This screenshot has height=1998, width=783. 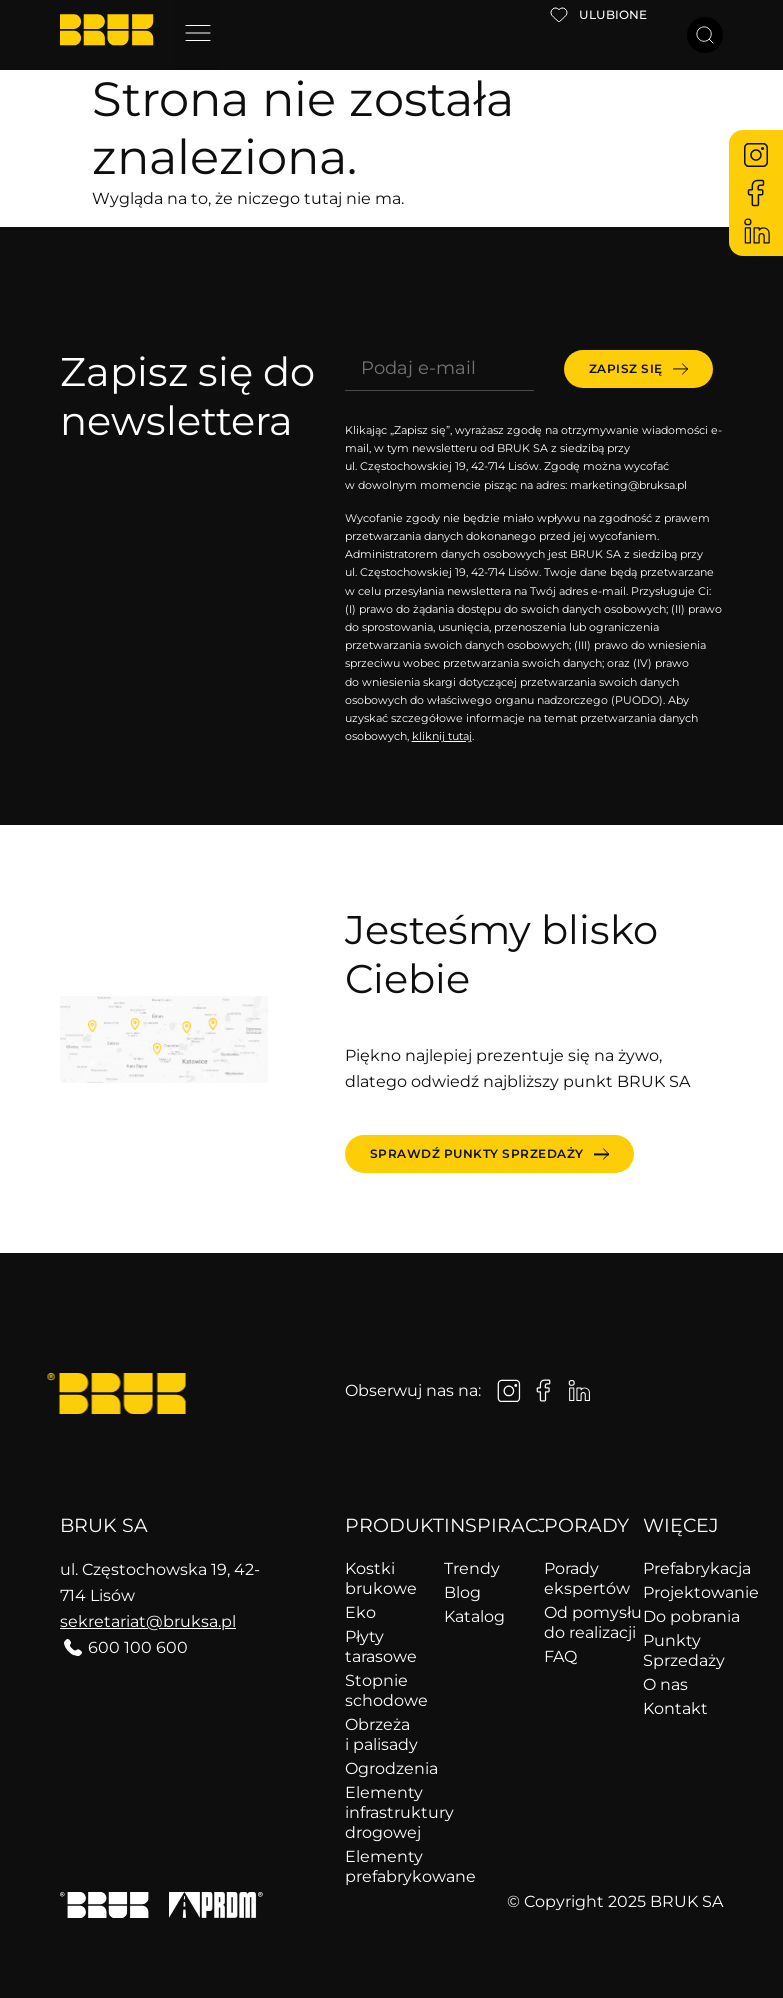 I want to click on 600 100 600, so click(x=138, y=1647).